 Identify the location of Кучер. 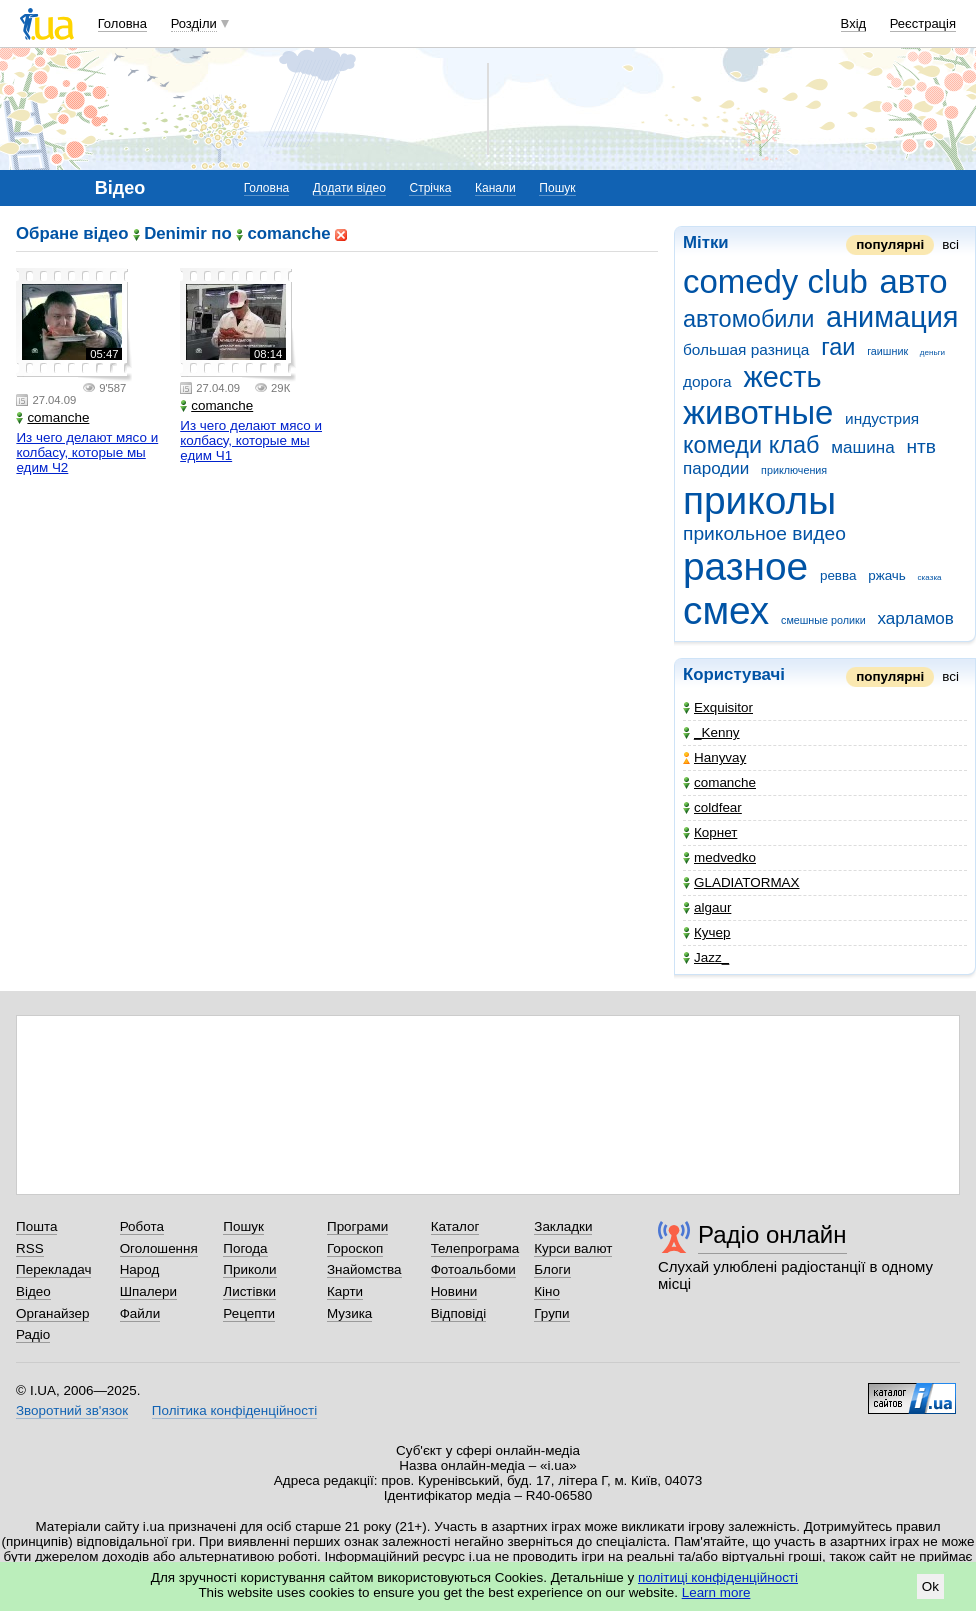
(707, 932).